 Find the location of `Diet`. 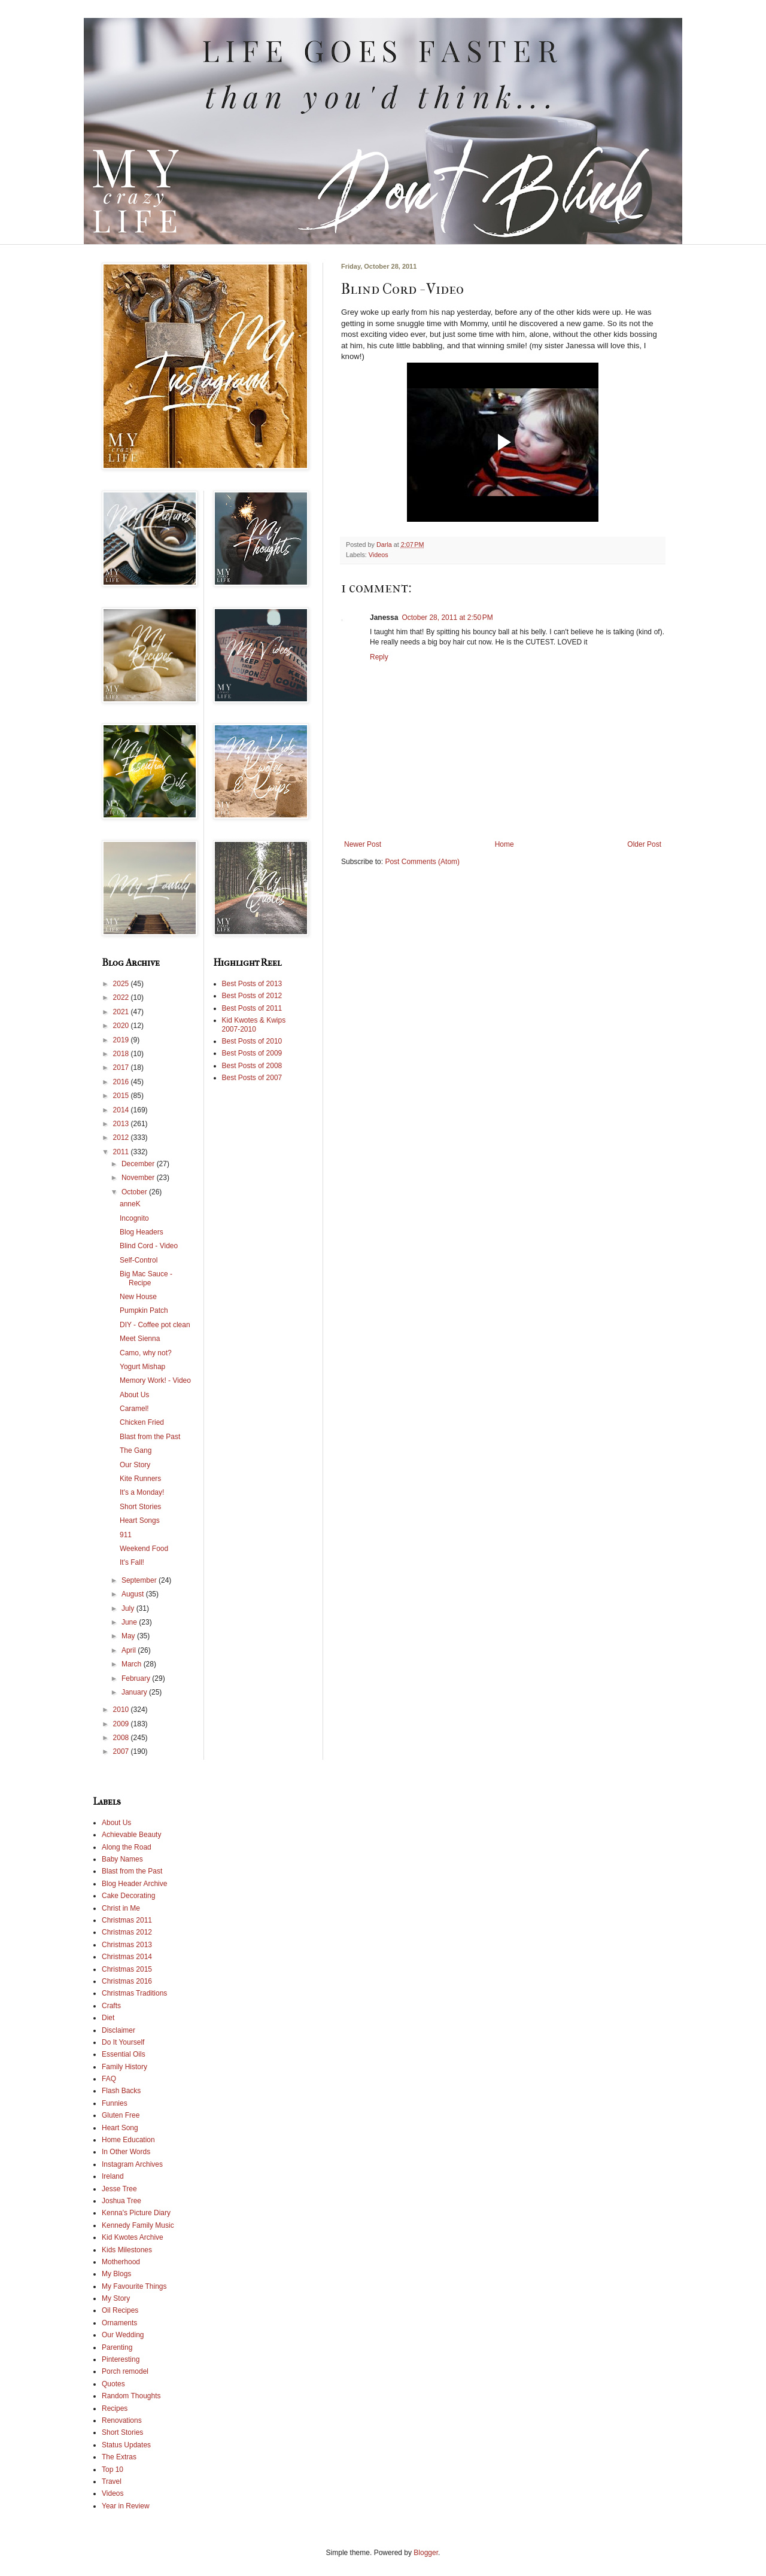

Diet is located at coordinates (108, 2018).